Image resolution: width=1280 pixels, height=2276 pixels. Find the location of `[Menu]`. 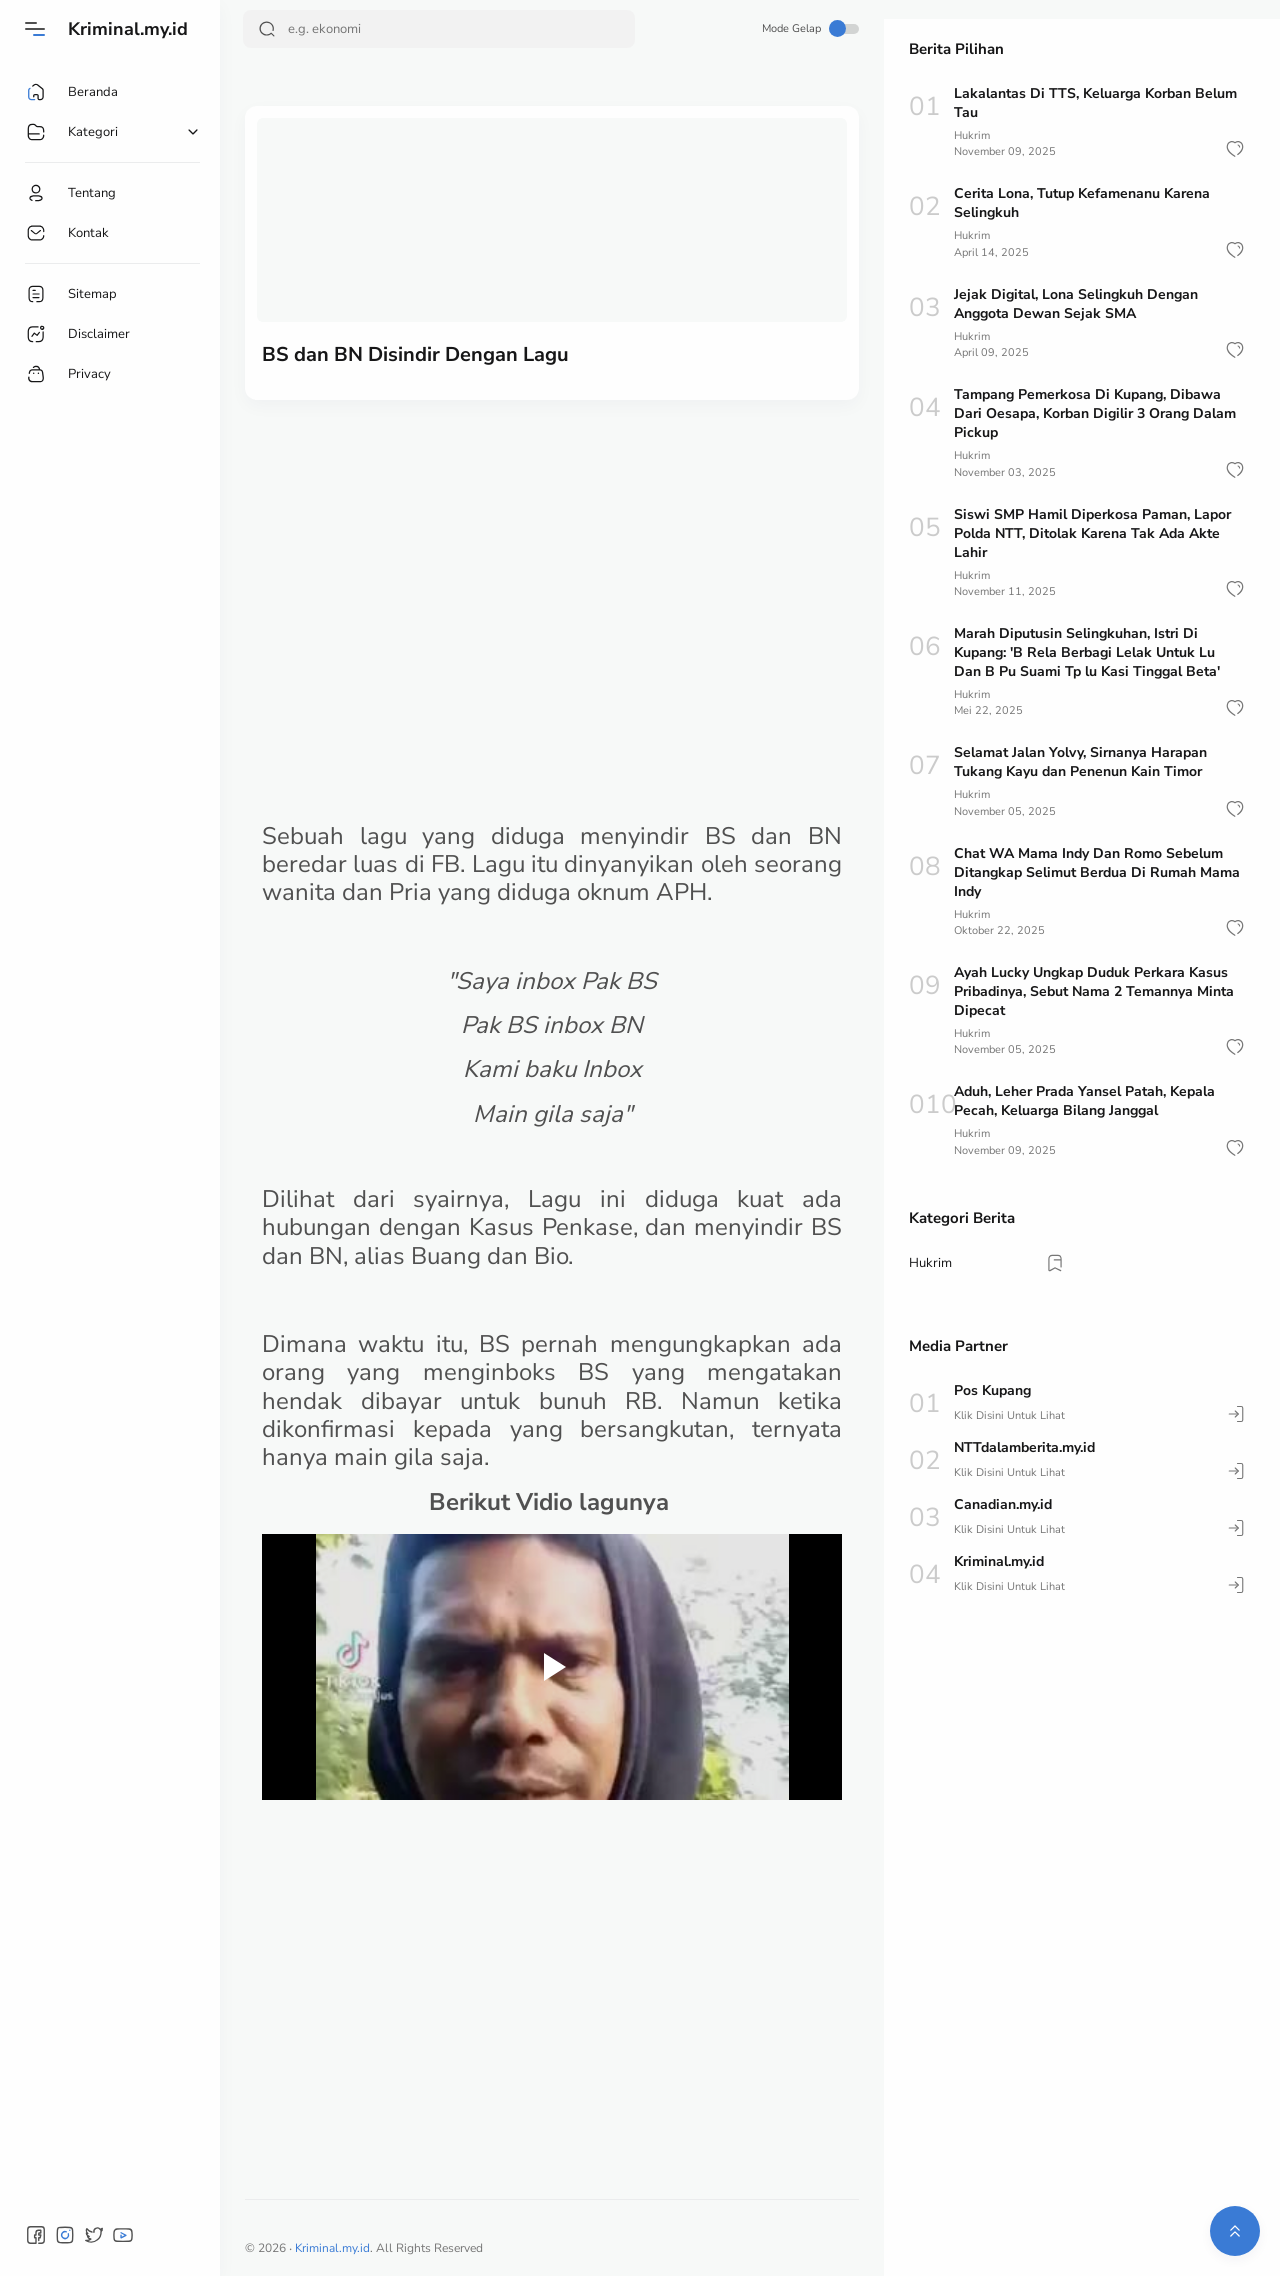

[Menu] is located at coordinates (35, 29).